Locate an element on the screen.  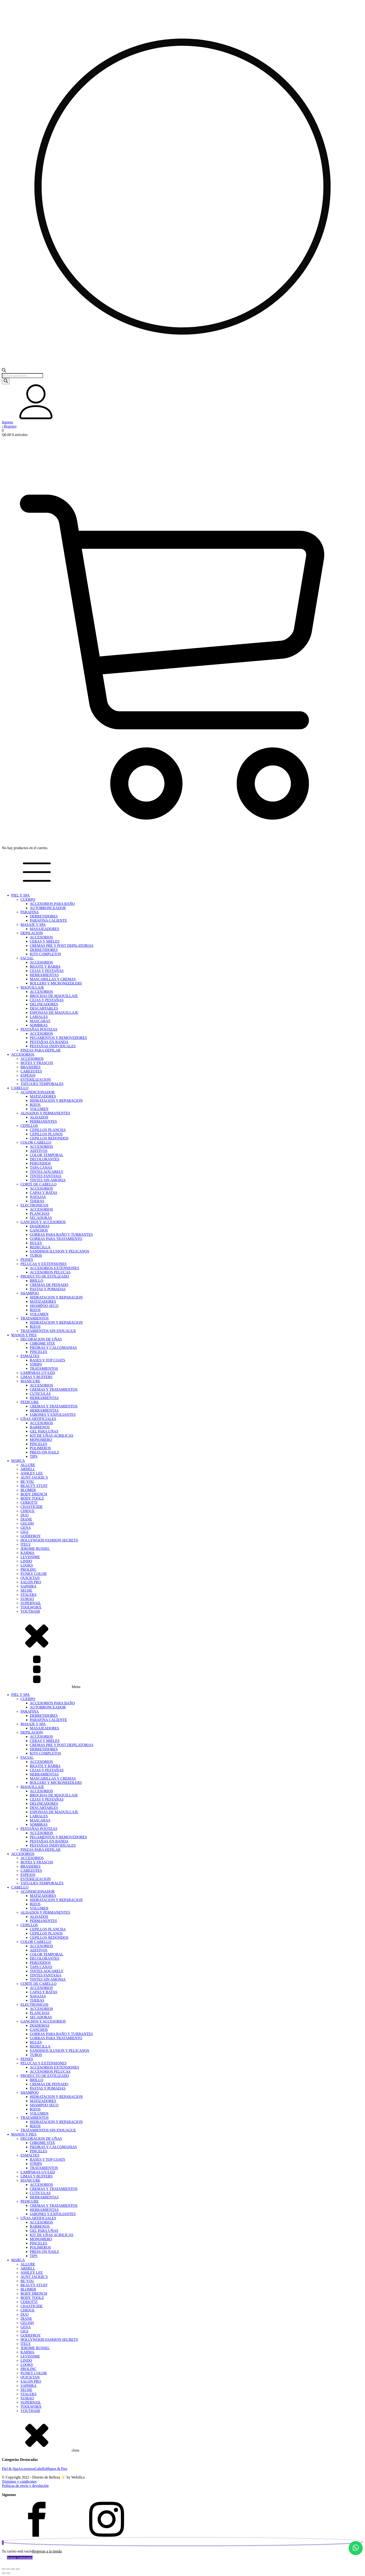
PEINES is located at coordinates (26, 1260).